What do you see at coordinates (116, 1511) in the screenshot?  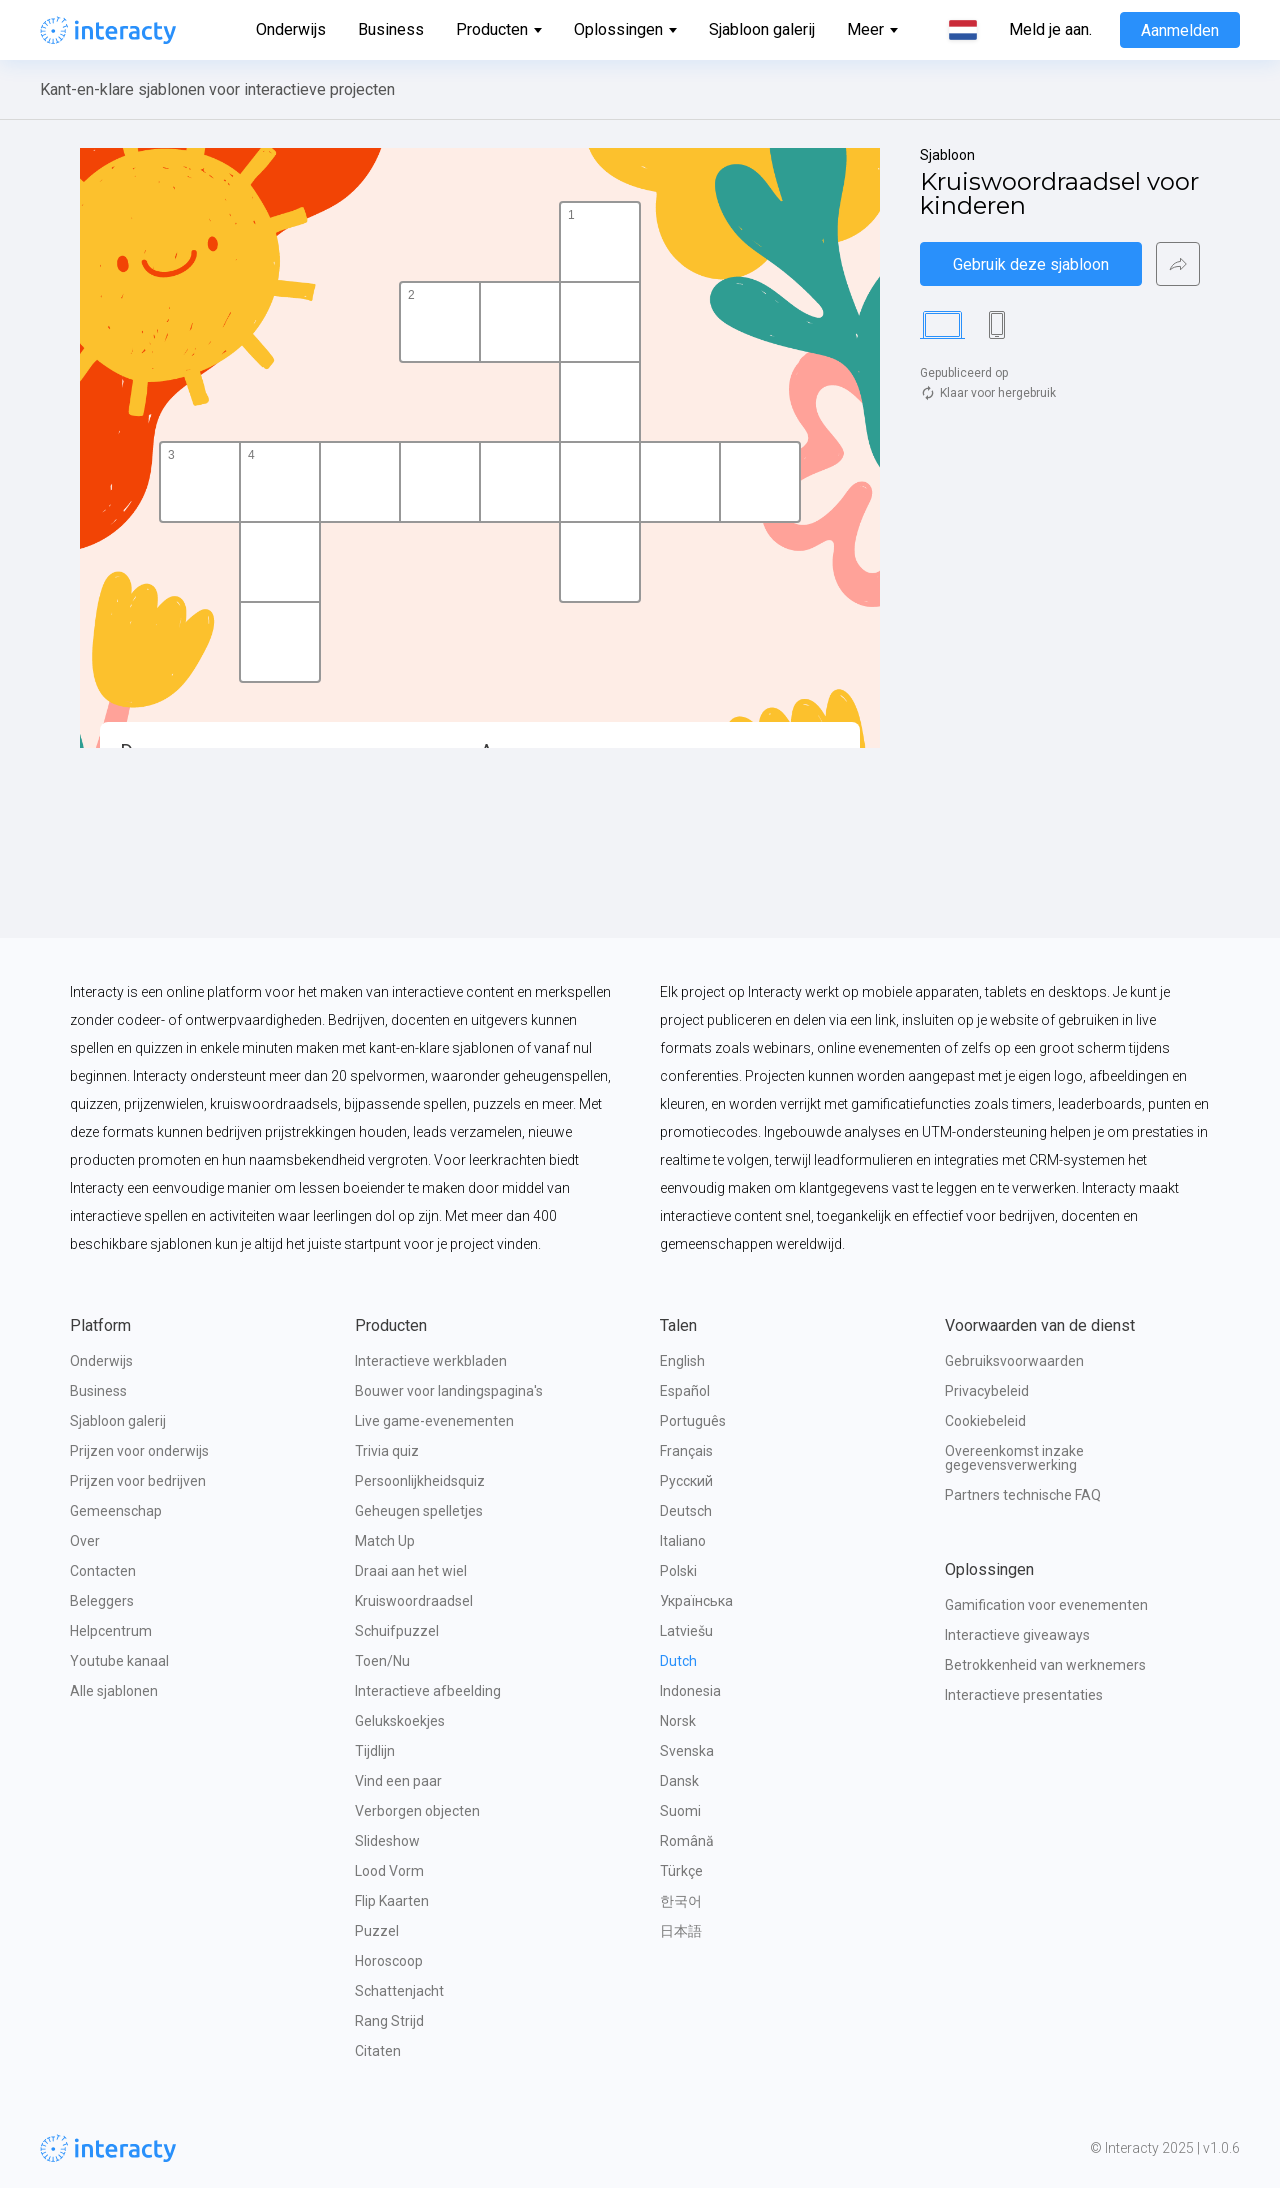 I see `Gemeenschap` at bounding box center [116, 1511].